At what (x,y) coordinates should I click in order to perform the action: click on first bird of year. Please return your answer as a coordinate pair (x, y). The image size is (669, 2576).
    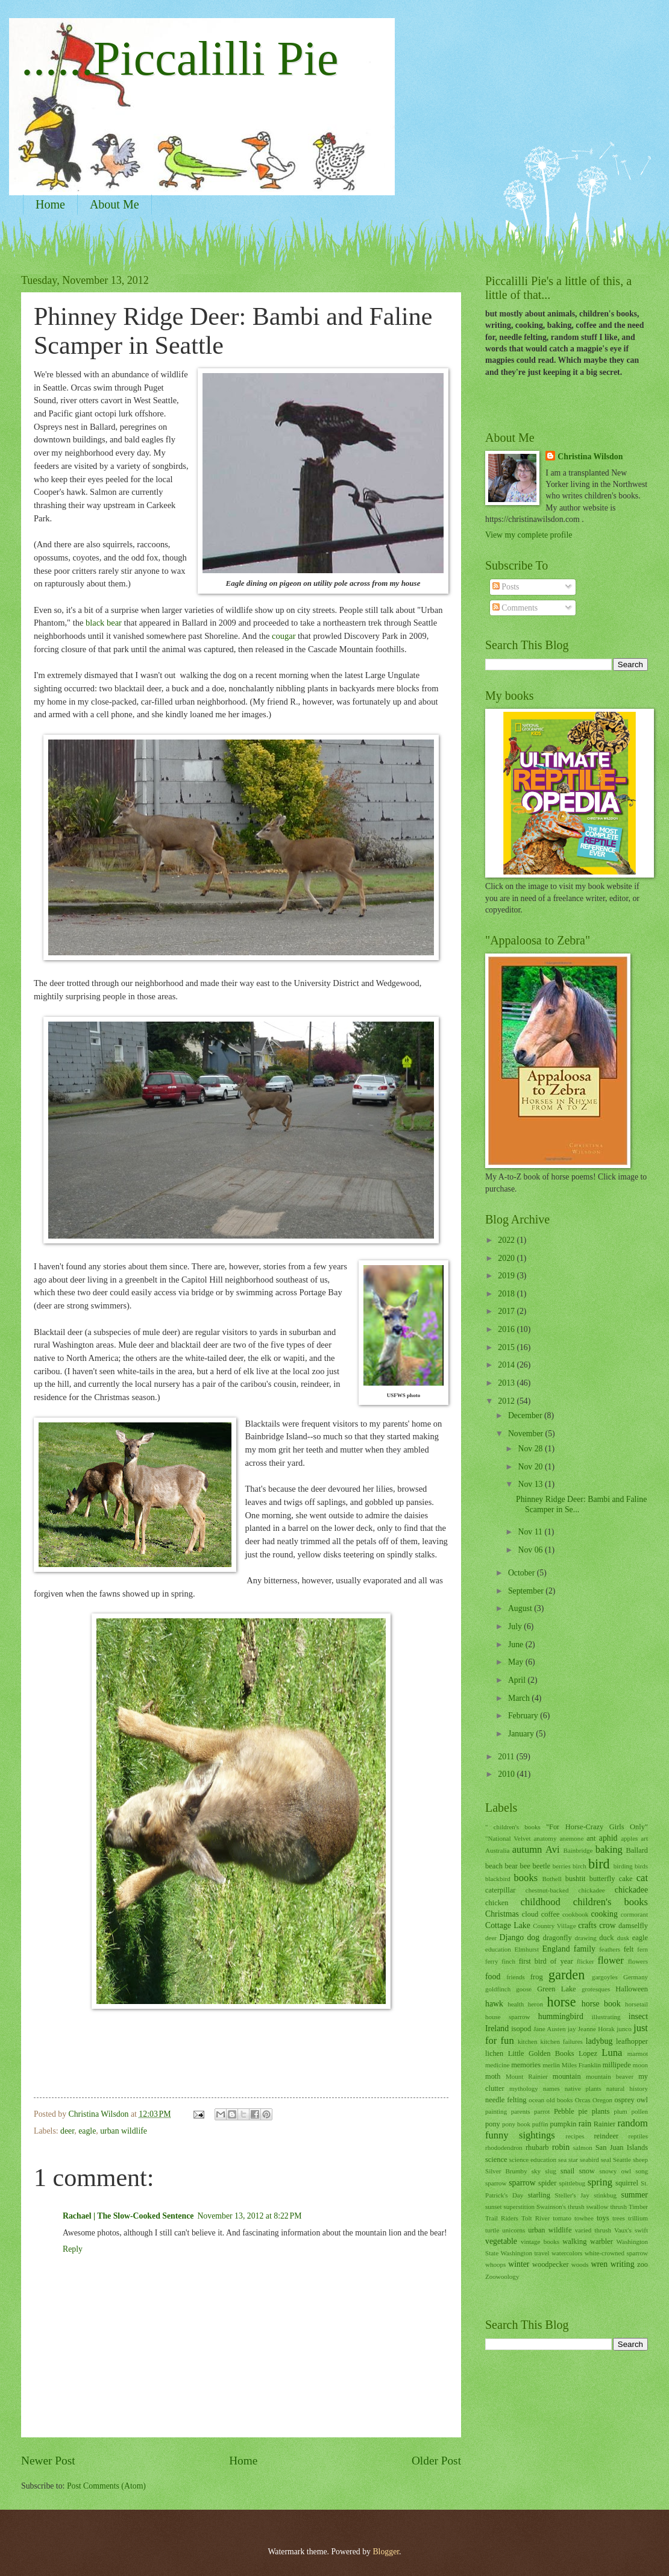
    Looking at the image, I should click on (546, 1961).